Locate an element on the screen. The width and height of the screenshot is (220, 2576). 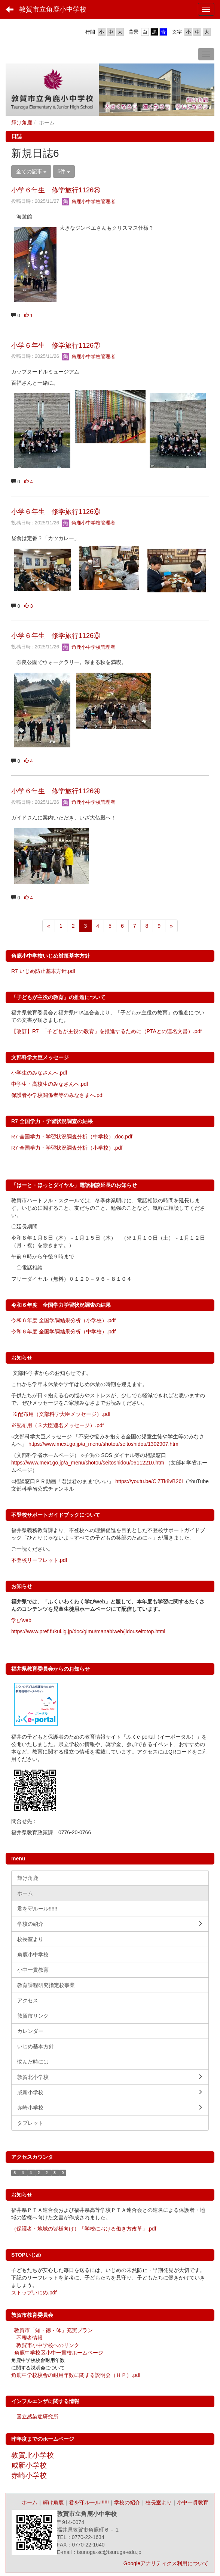
国立感染症研究所 is located at coordinates (37, 2417).